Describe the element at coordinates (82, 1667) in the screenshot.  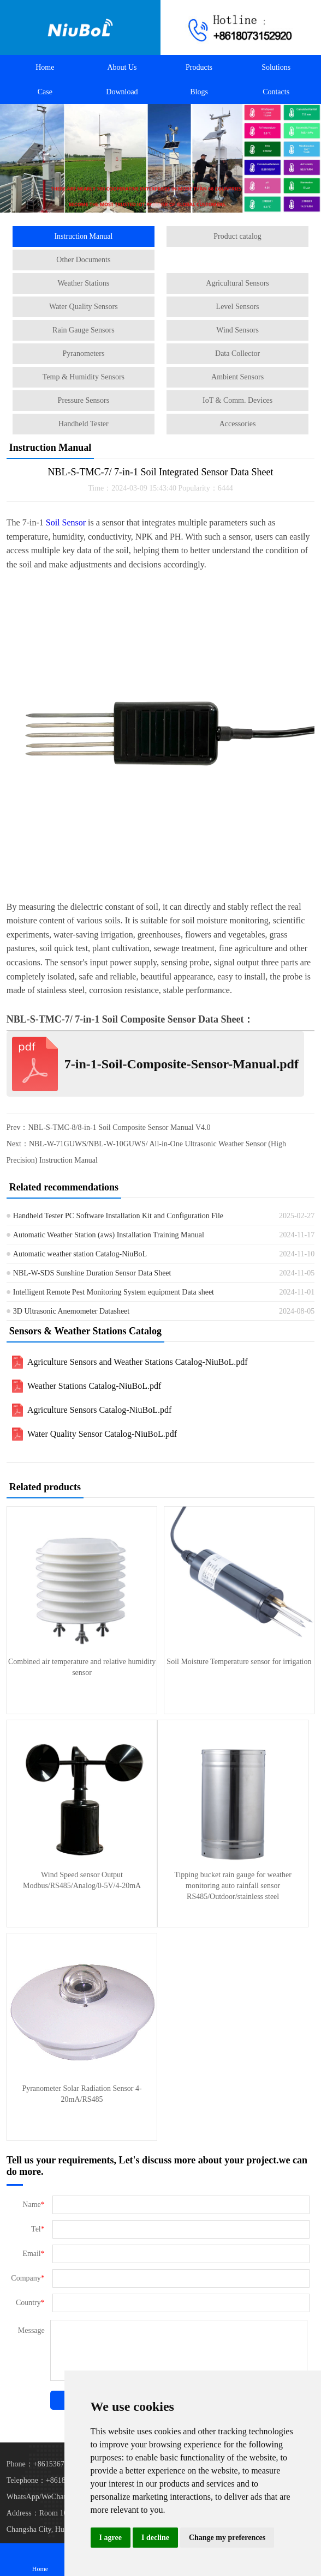
I see `Combined air temperature and relative humidity sensor` at that location.